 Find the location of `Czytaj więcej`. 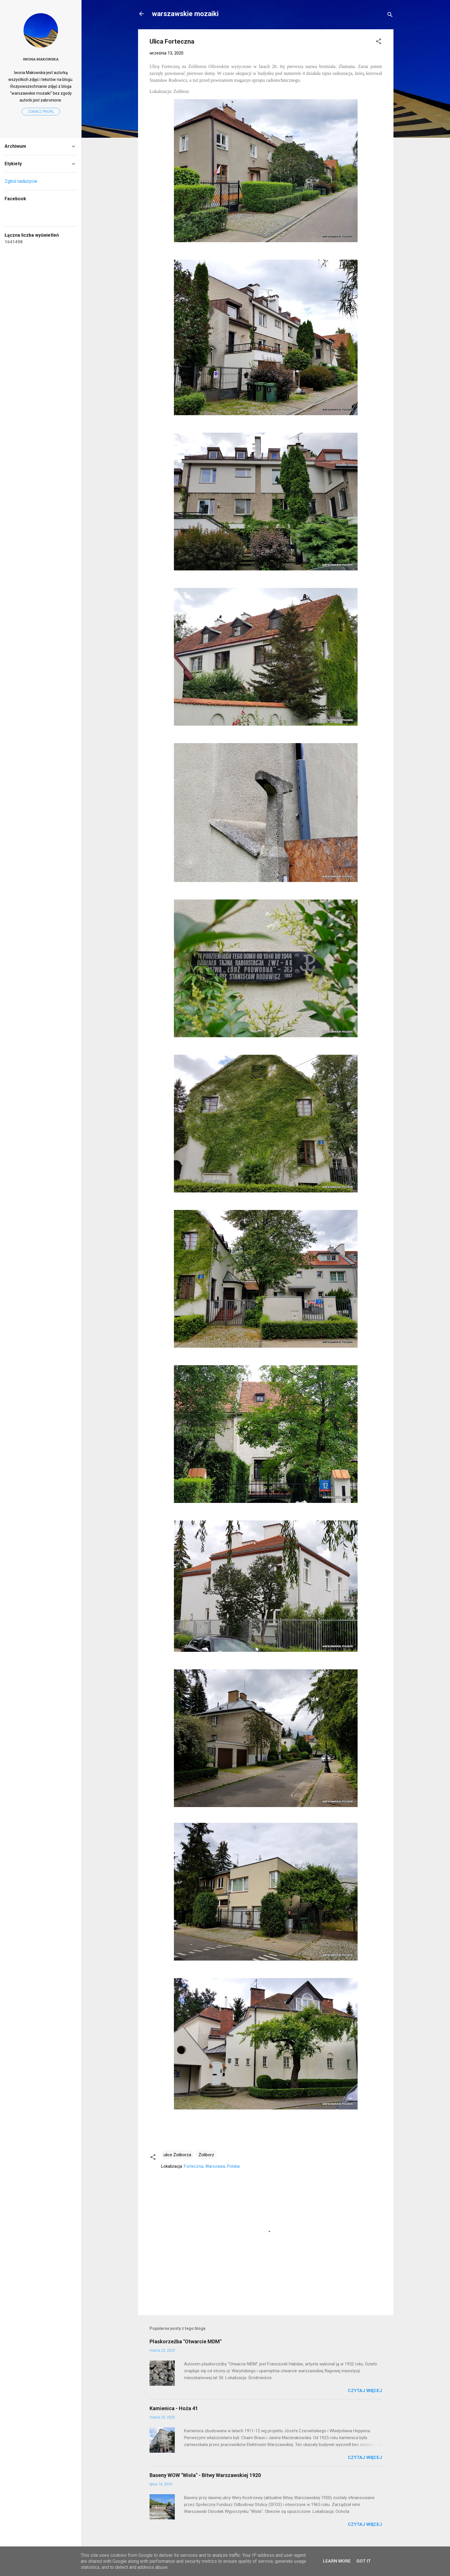

Czytaj więcej is located at coordinates (365, 2390).